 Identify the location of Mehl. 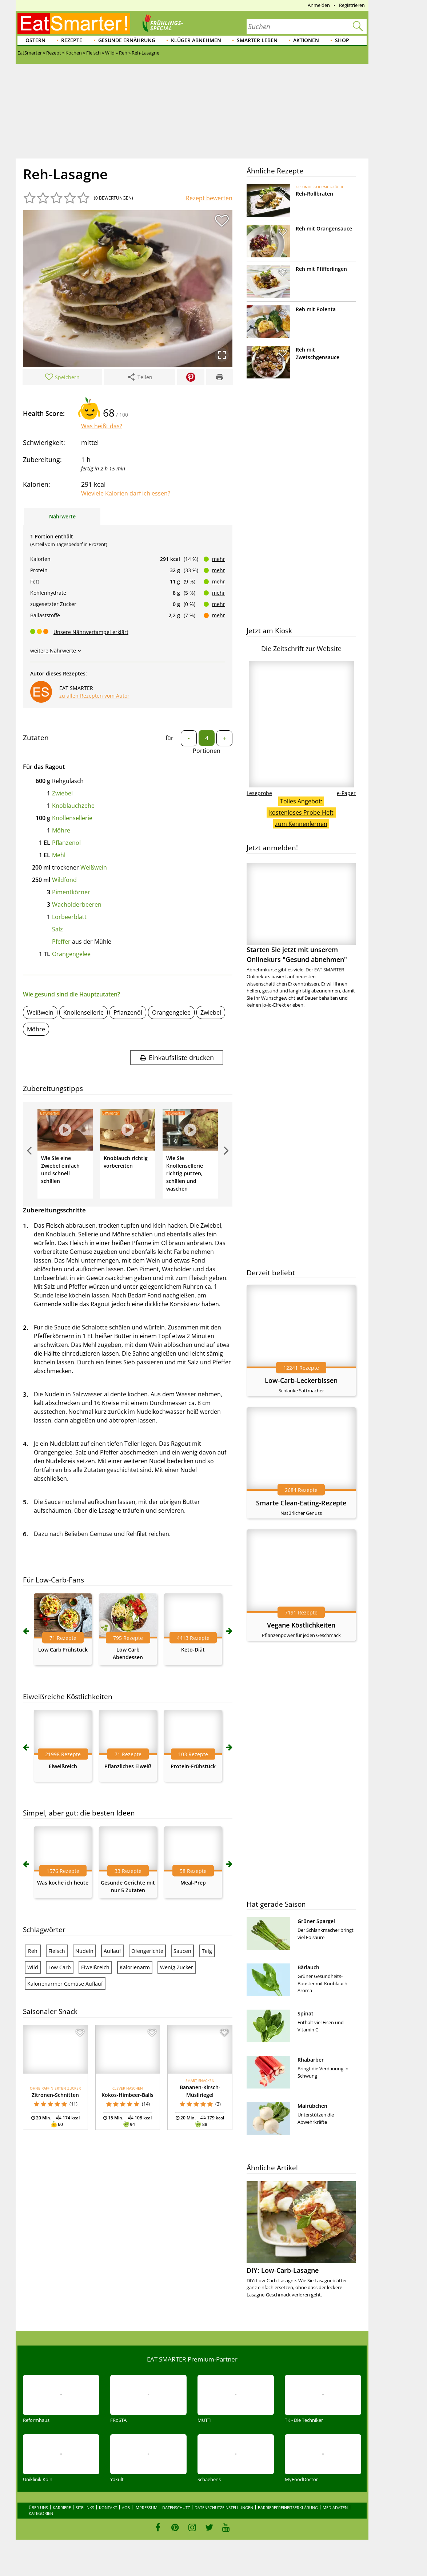
(58, 855).